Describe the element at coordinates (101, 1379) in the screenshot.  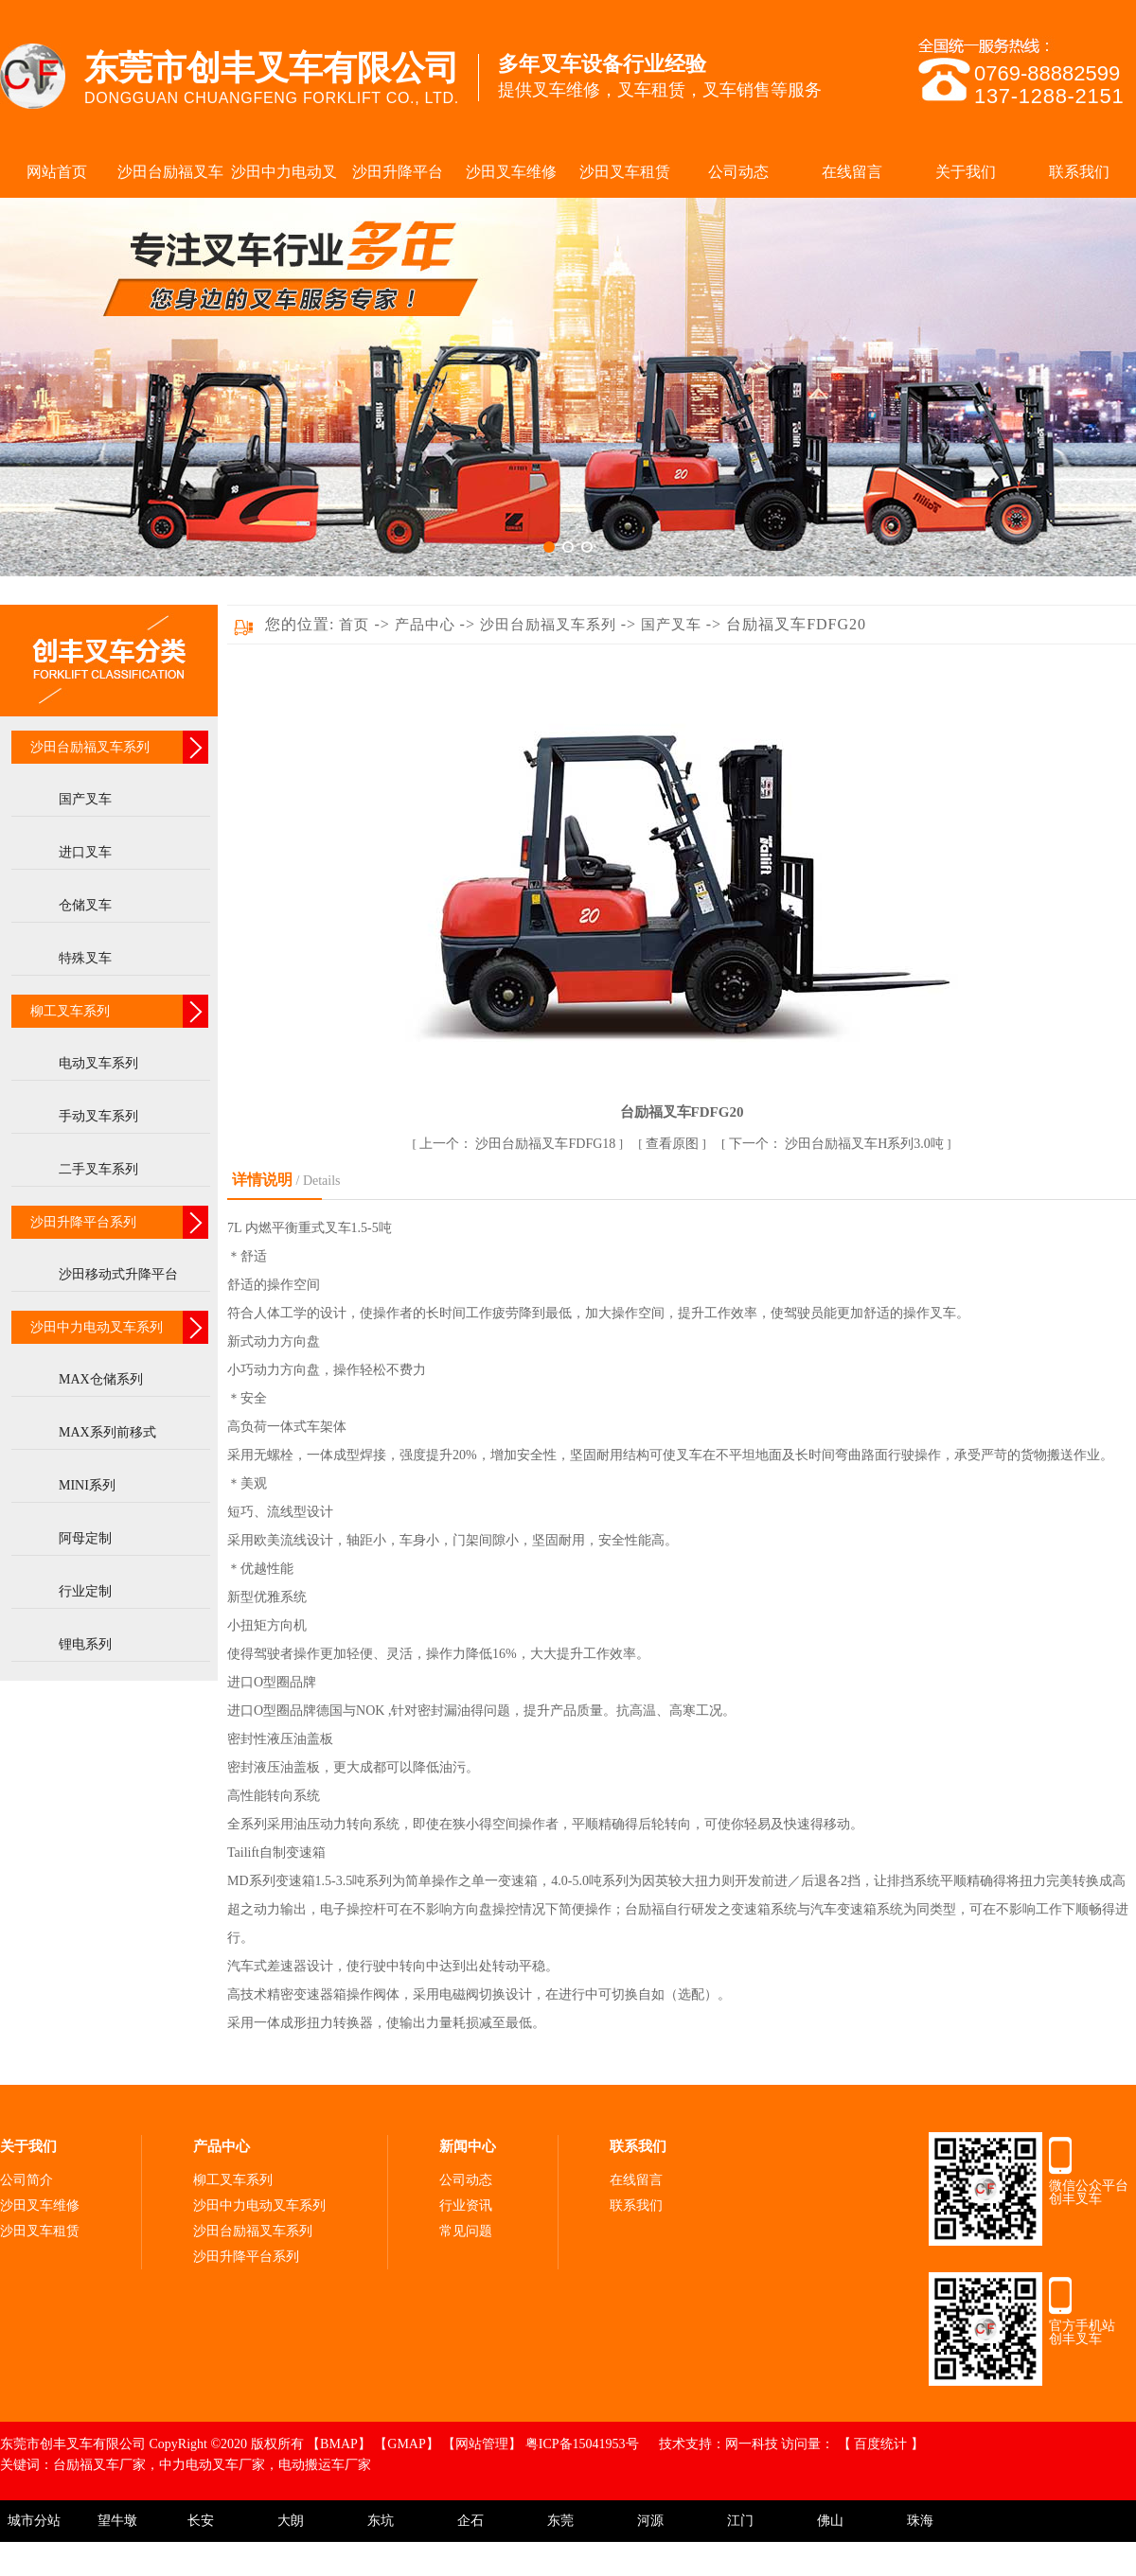
I see `MAX仓储系列` at that location.